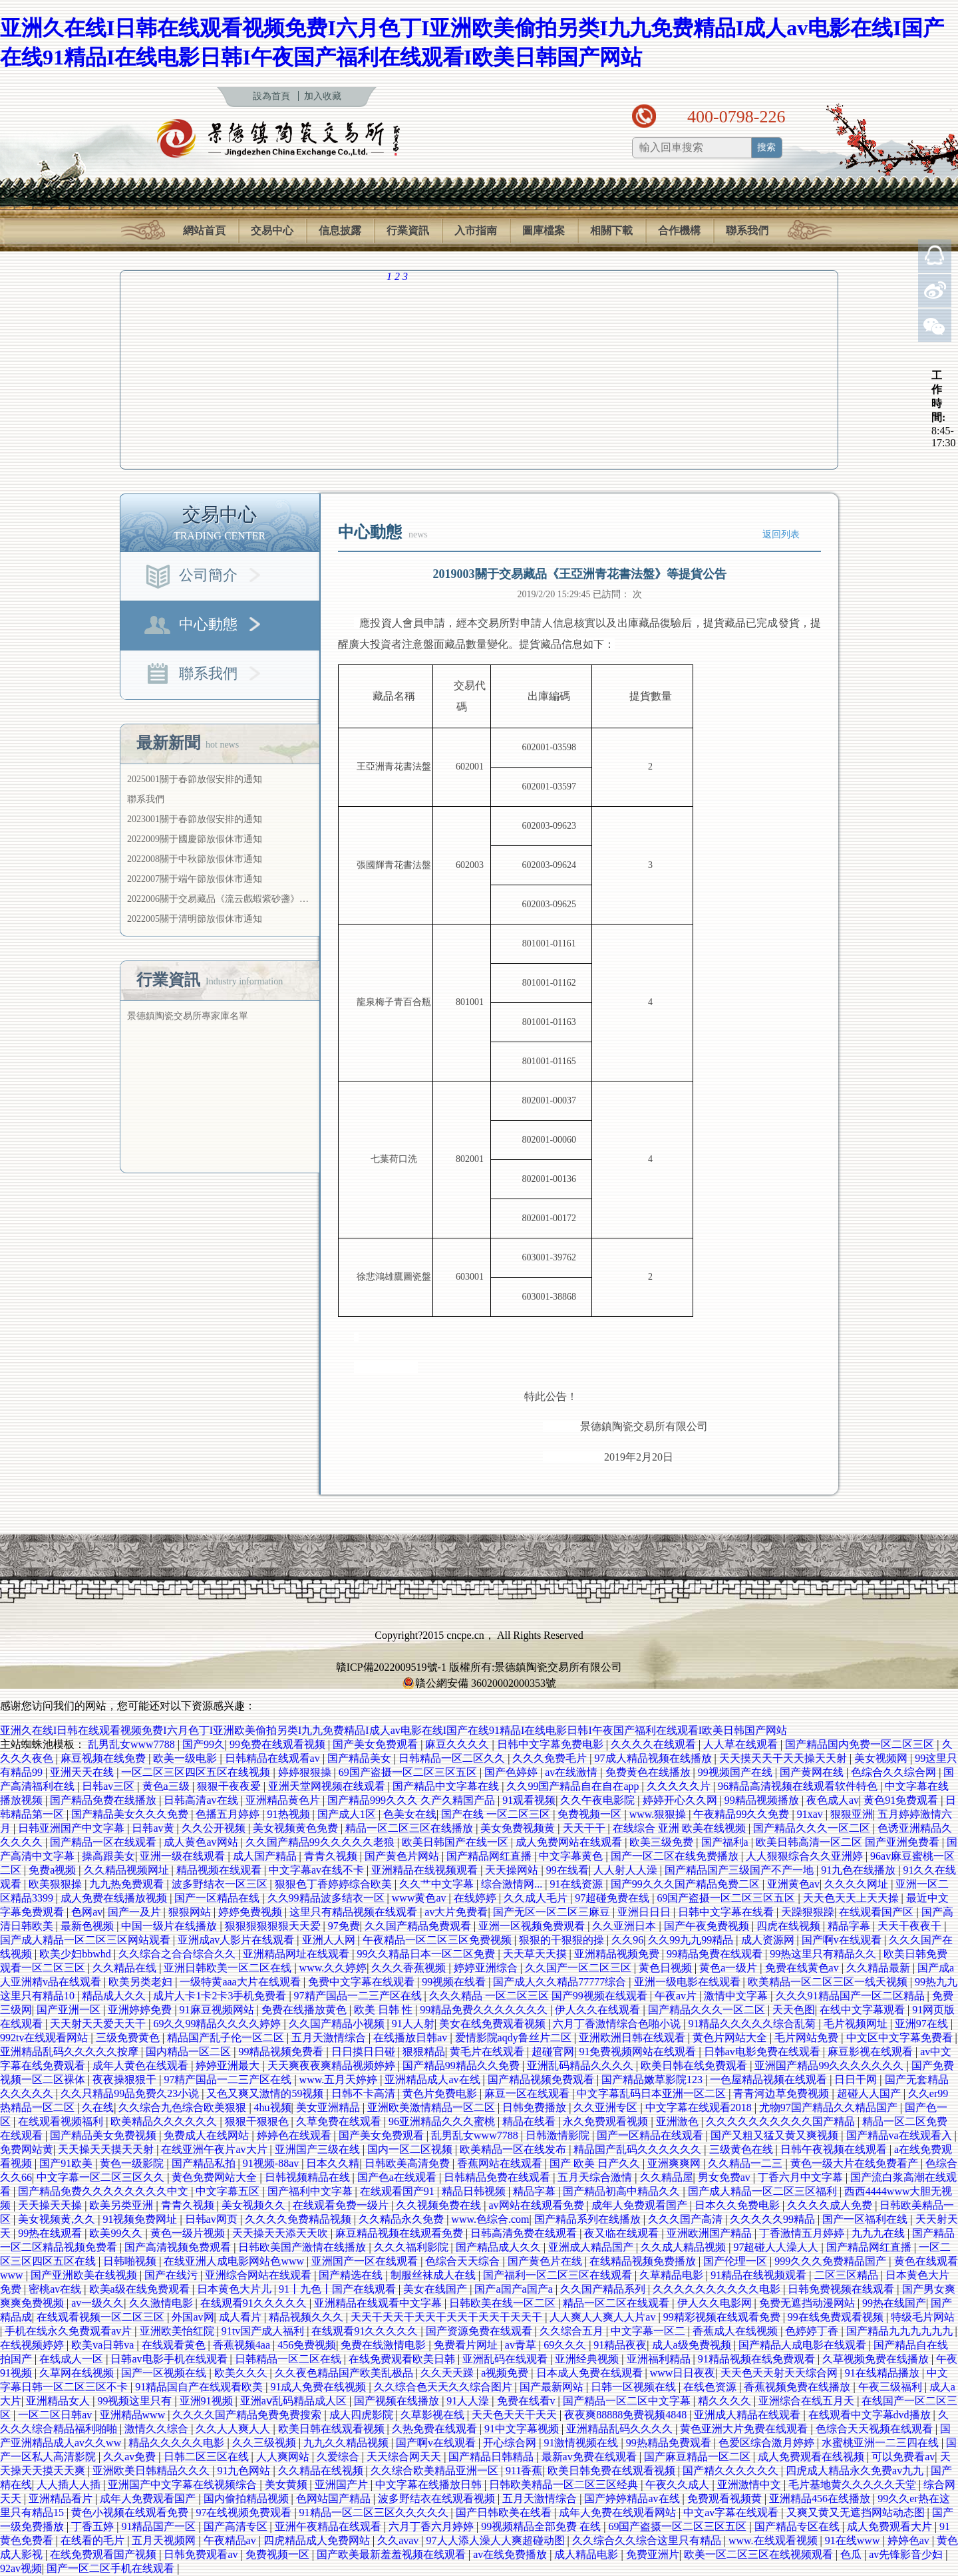  Describe the element at coordinates (131, 2512) in the screenshot. I see `黄色小视频在线观看免费` at that location.